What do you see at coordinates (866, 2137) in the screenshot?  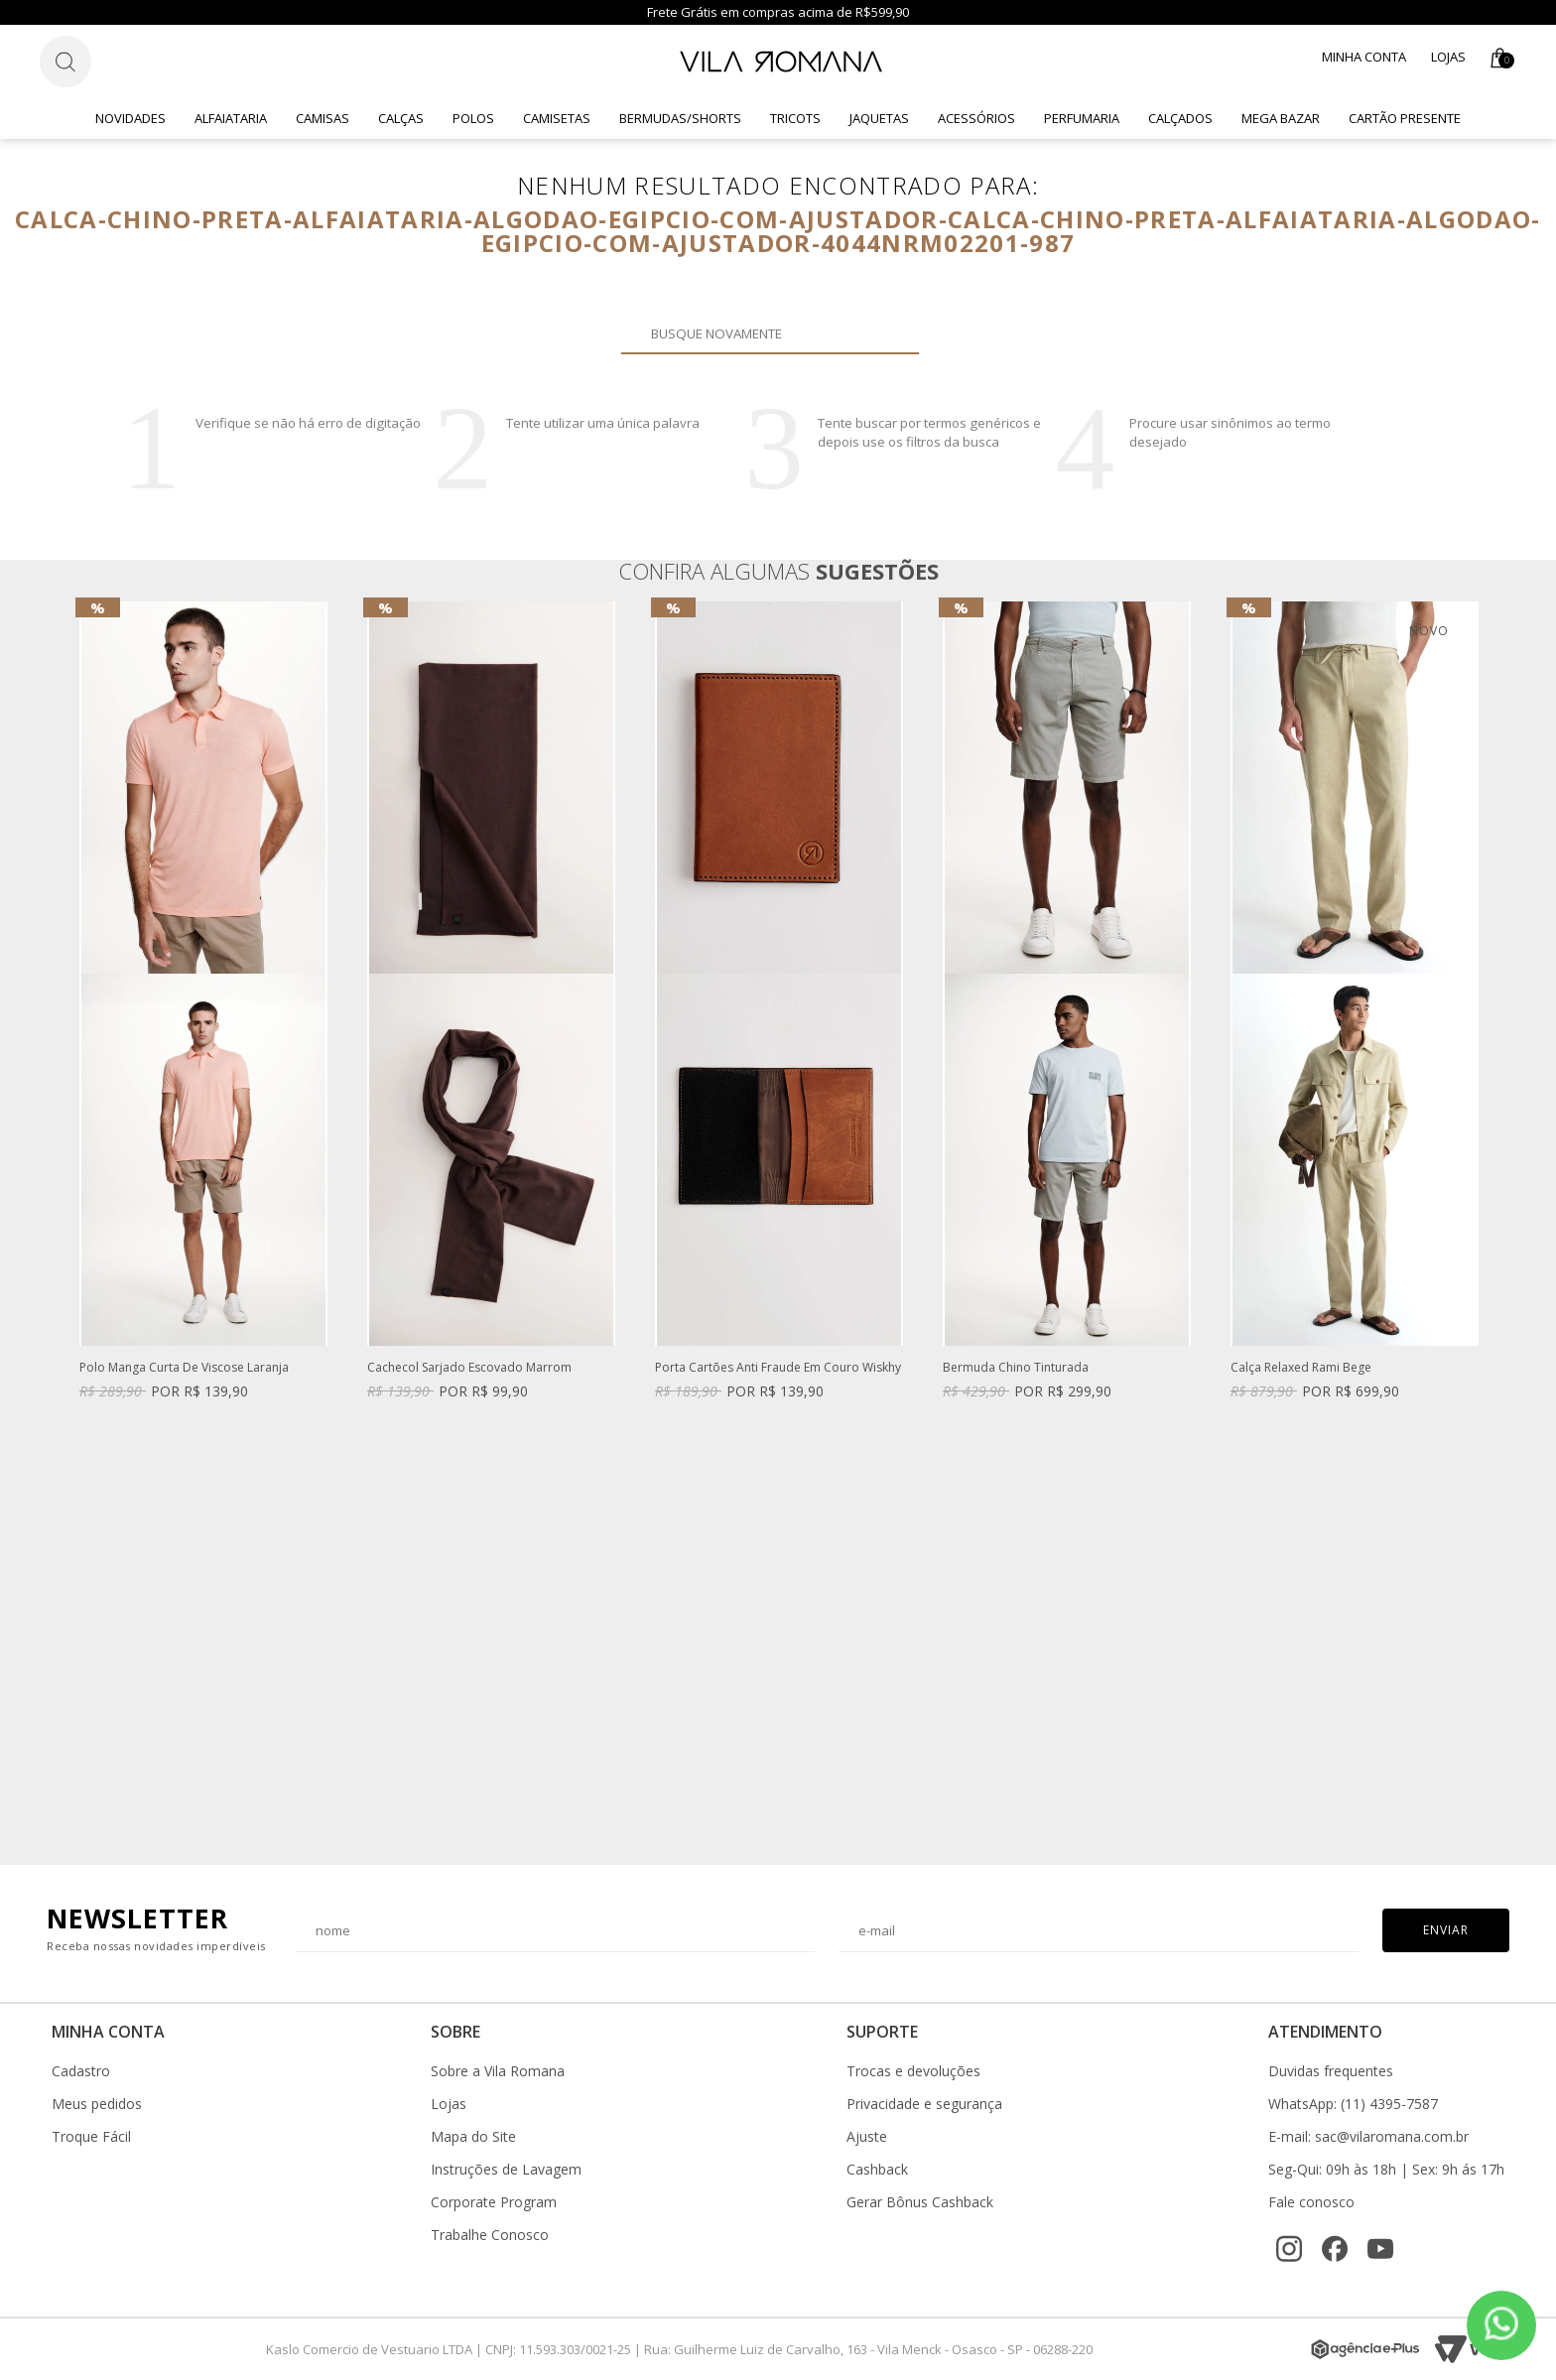 I see `Ajuste` at bounding box center [866, 2137].